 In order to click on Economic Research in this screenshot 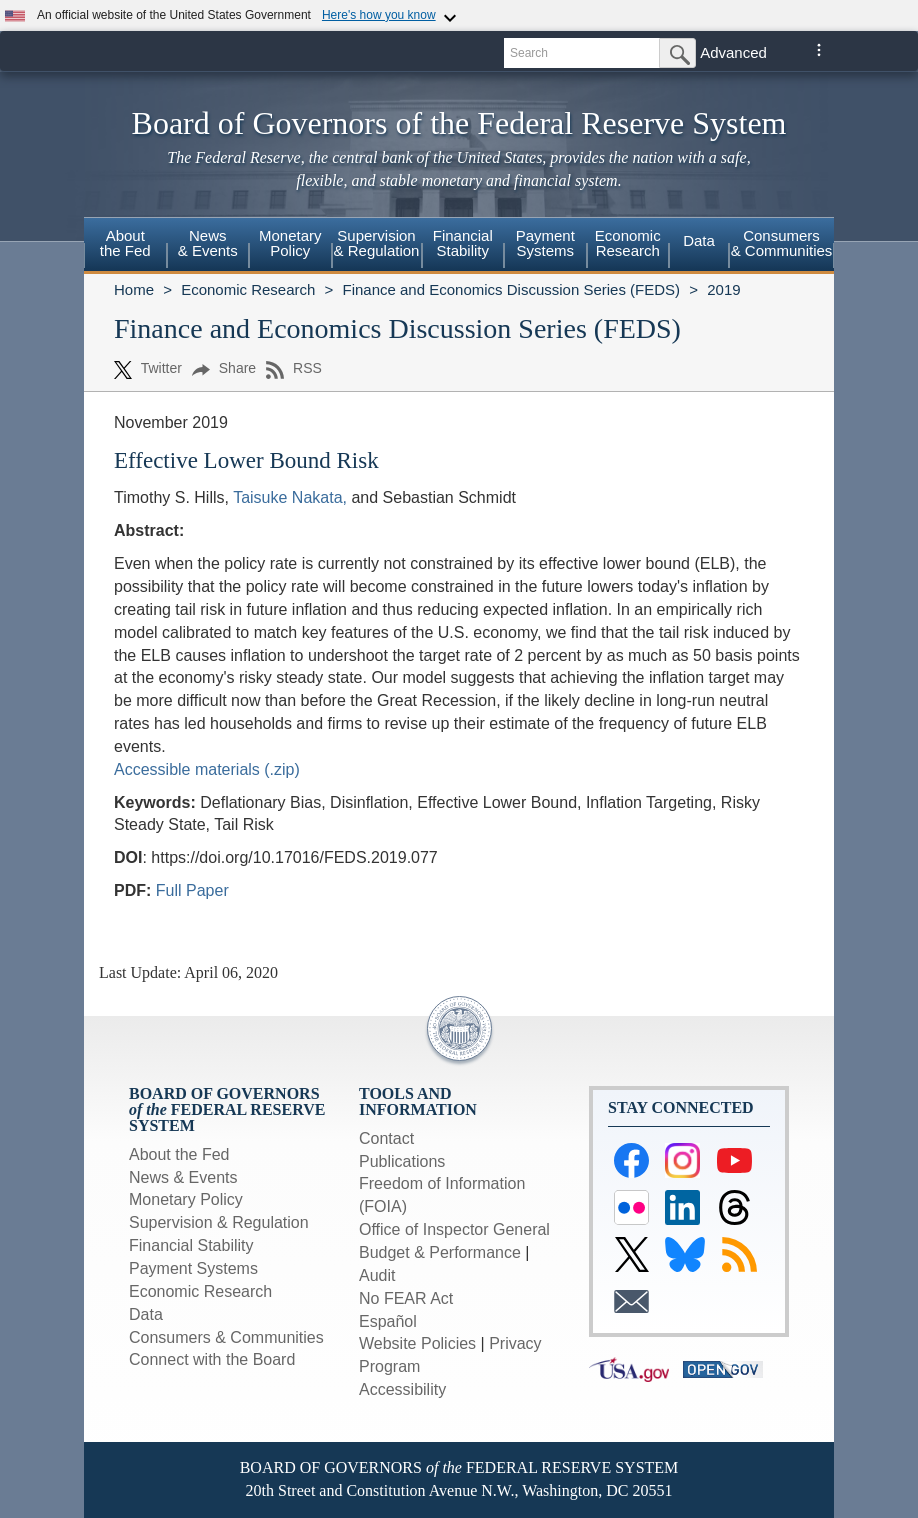, I will do `click(248, 289)`.